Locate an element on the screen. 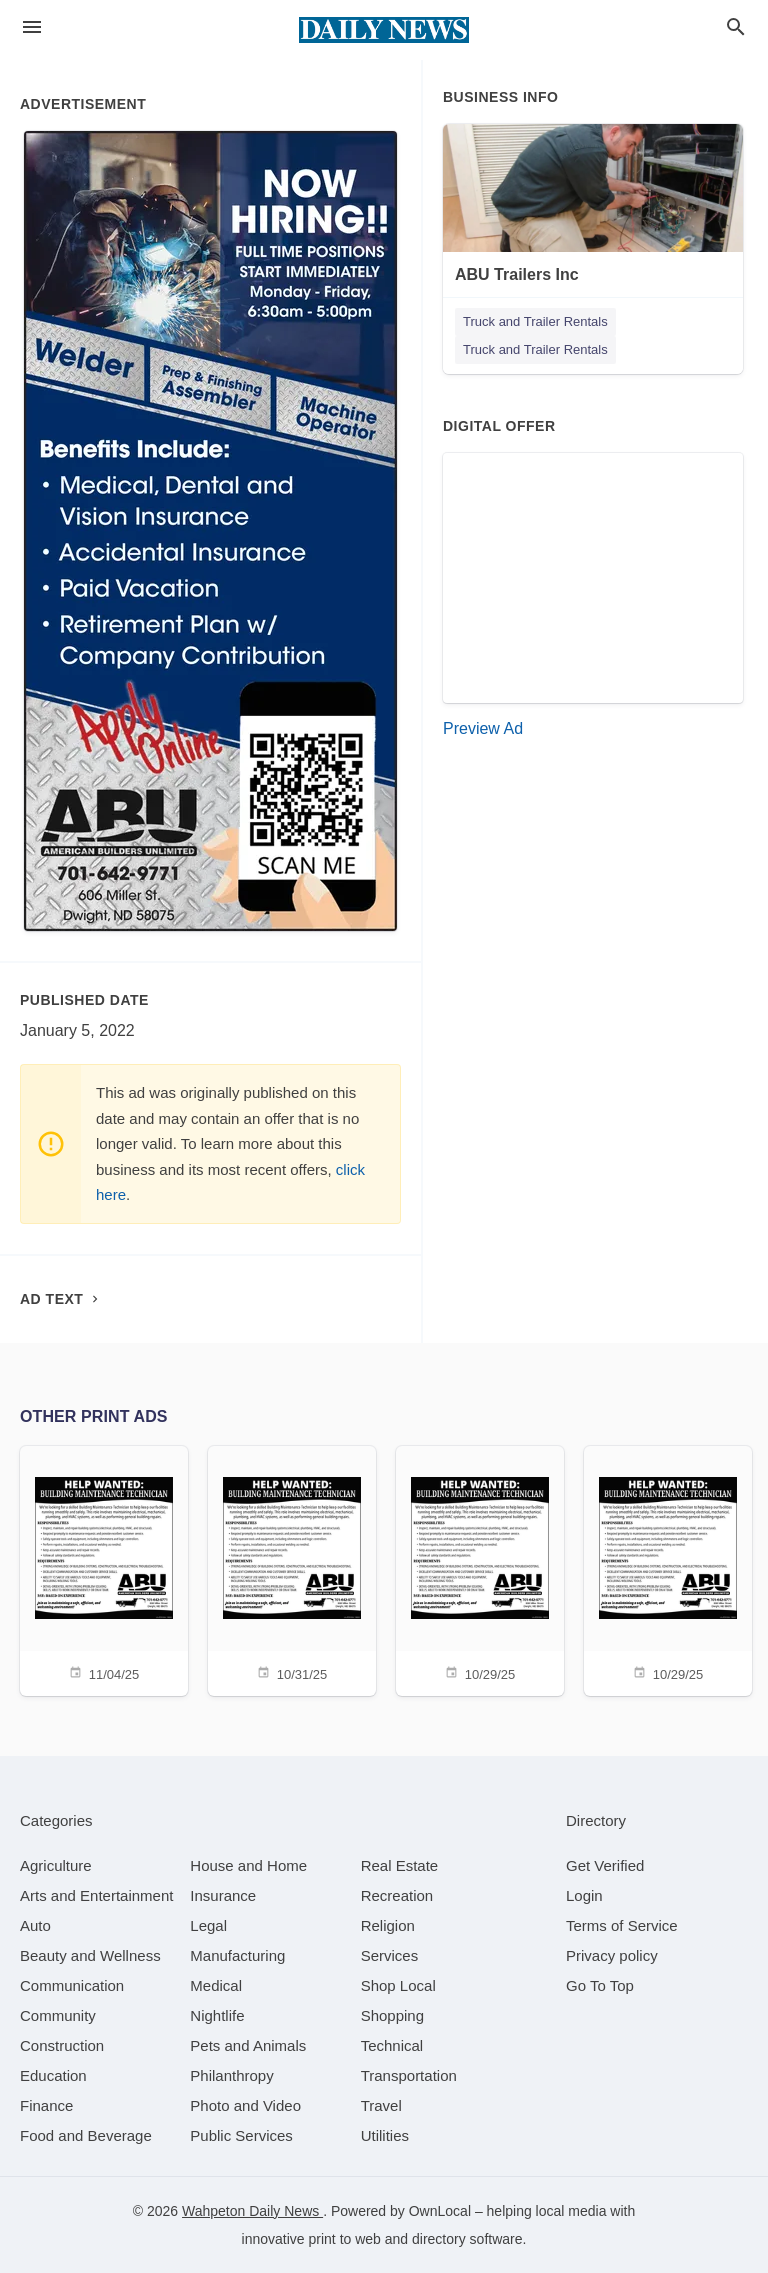  [Business logo clickable to go to the home page] is located at coordinates (384, 30).